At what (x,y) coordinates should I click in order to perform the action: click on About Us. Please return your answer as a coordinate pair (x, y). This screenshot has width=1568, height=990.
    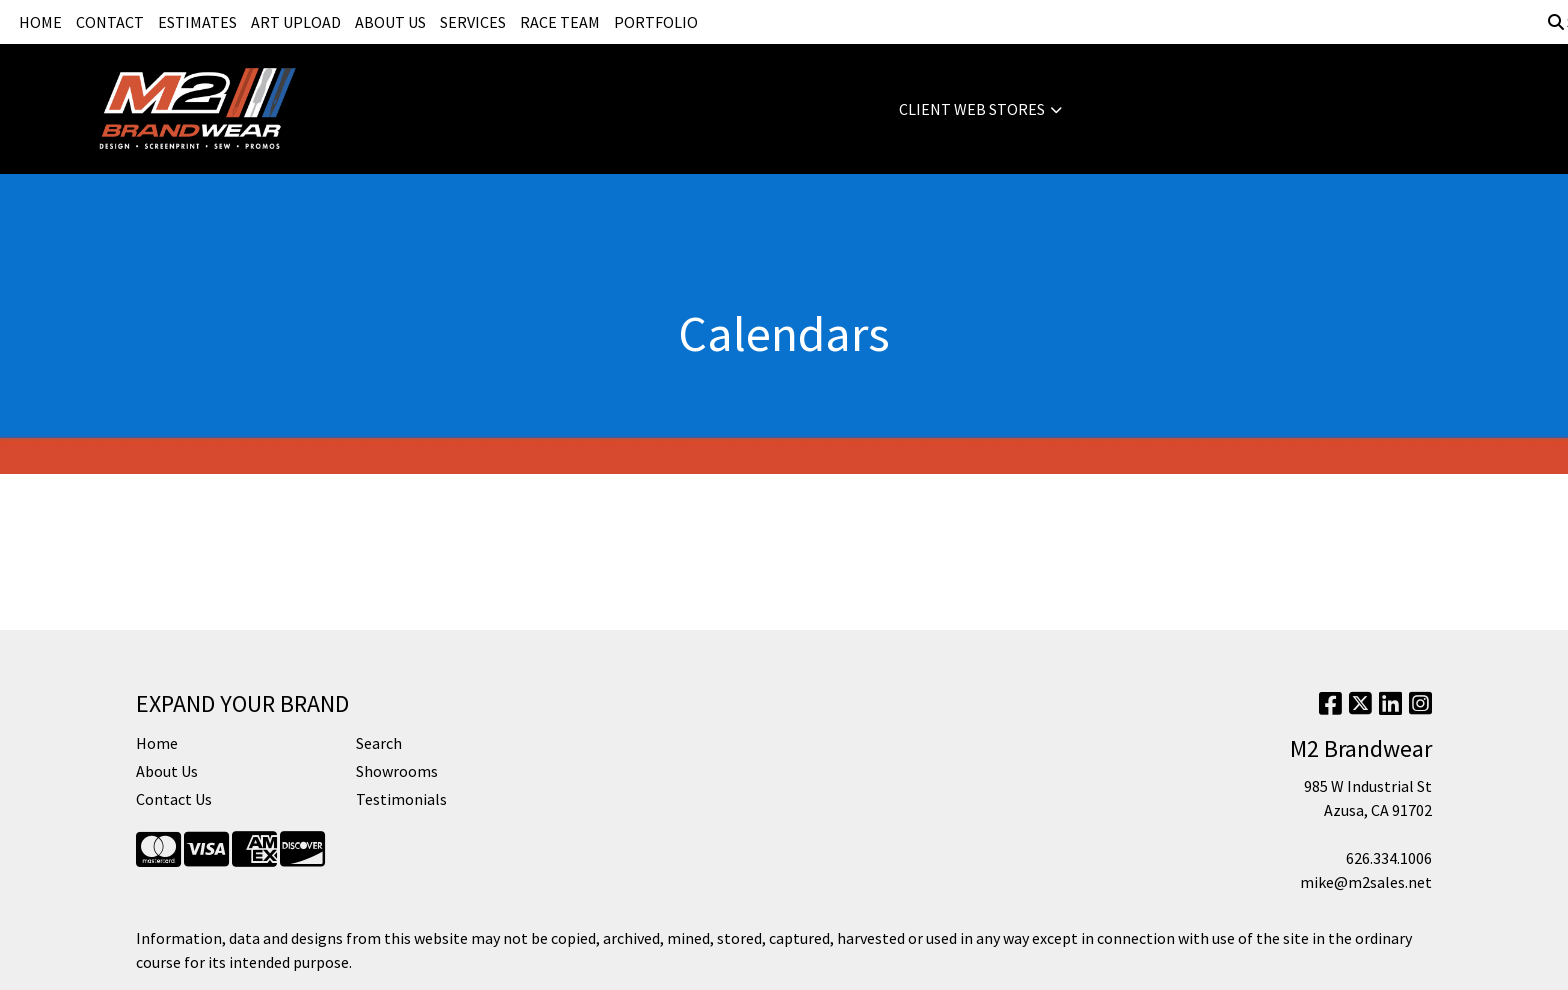
    Looking at the image, I should click on (167, 771).